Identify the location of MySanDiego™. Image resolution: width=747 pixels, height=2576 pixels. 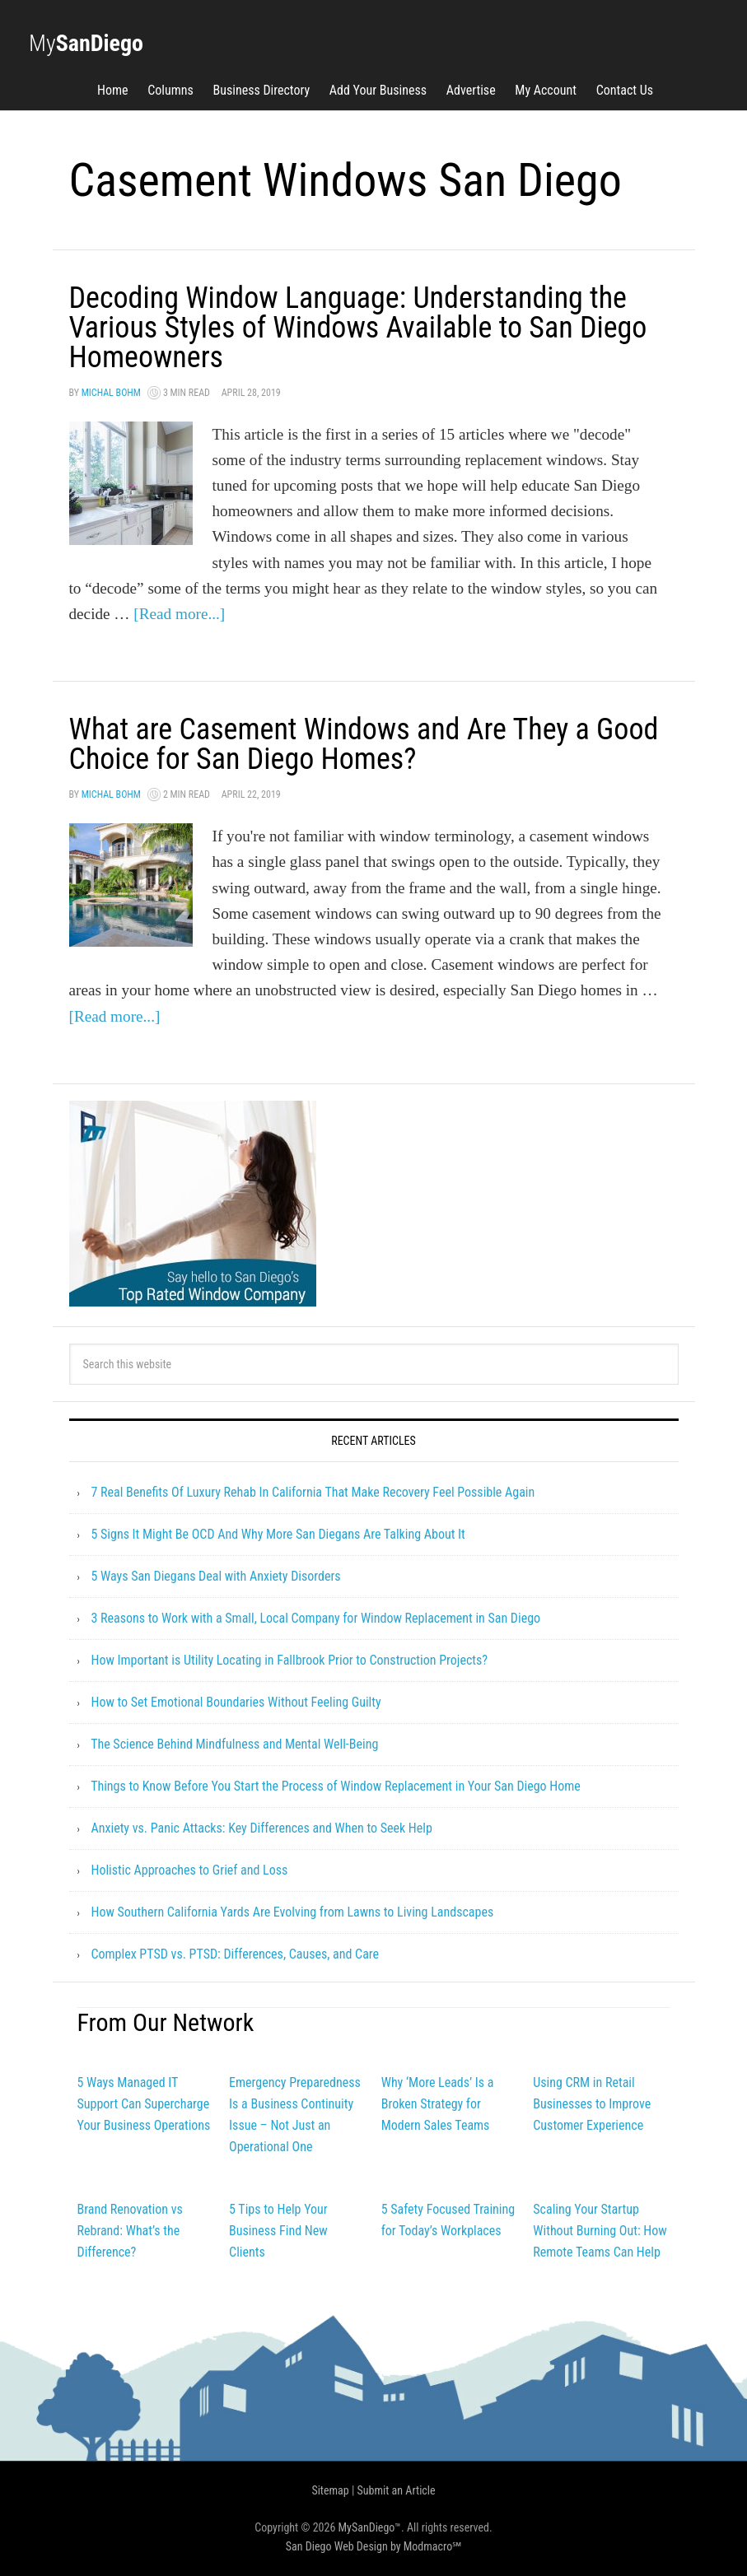
(370, 2527).